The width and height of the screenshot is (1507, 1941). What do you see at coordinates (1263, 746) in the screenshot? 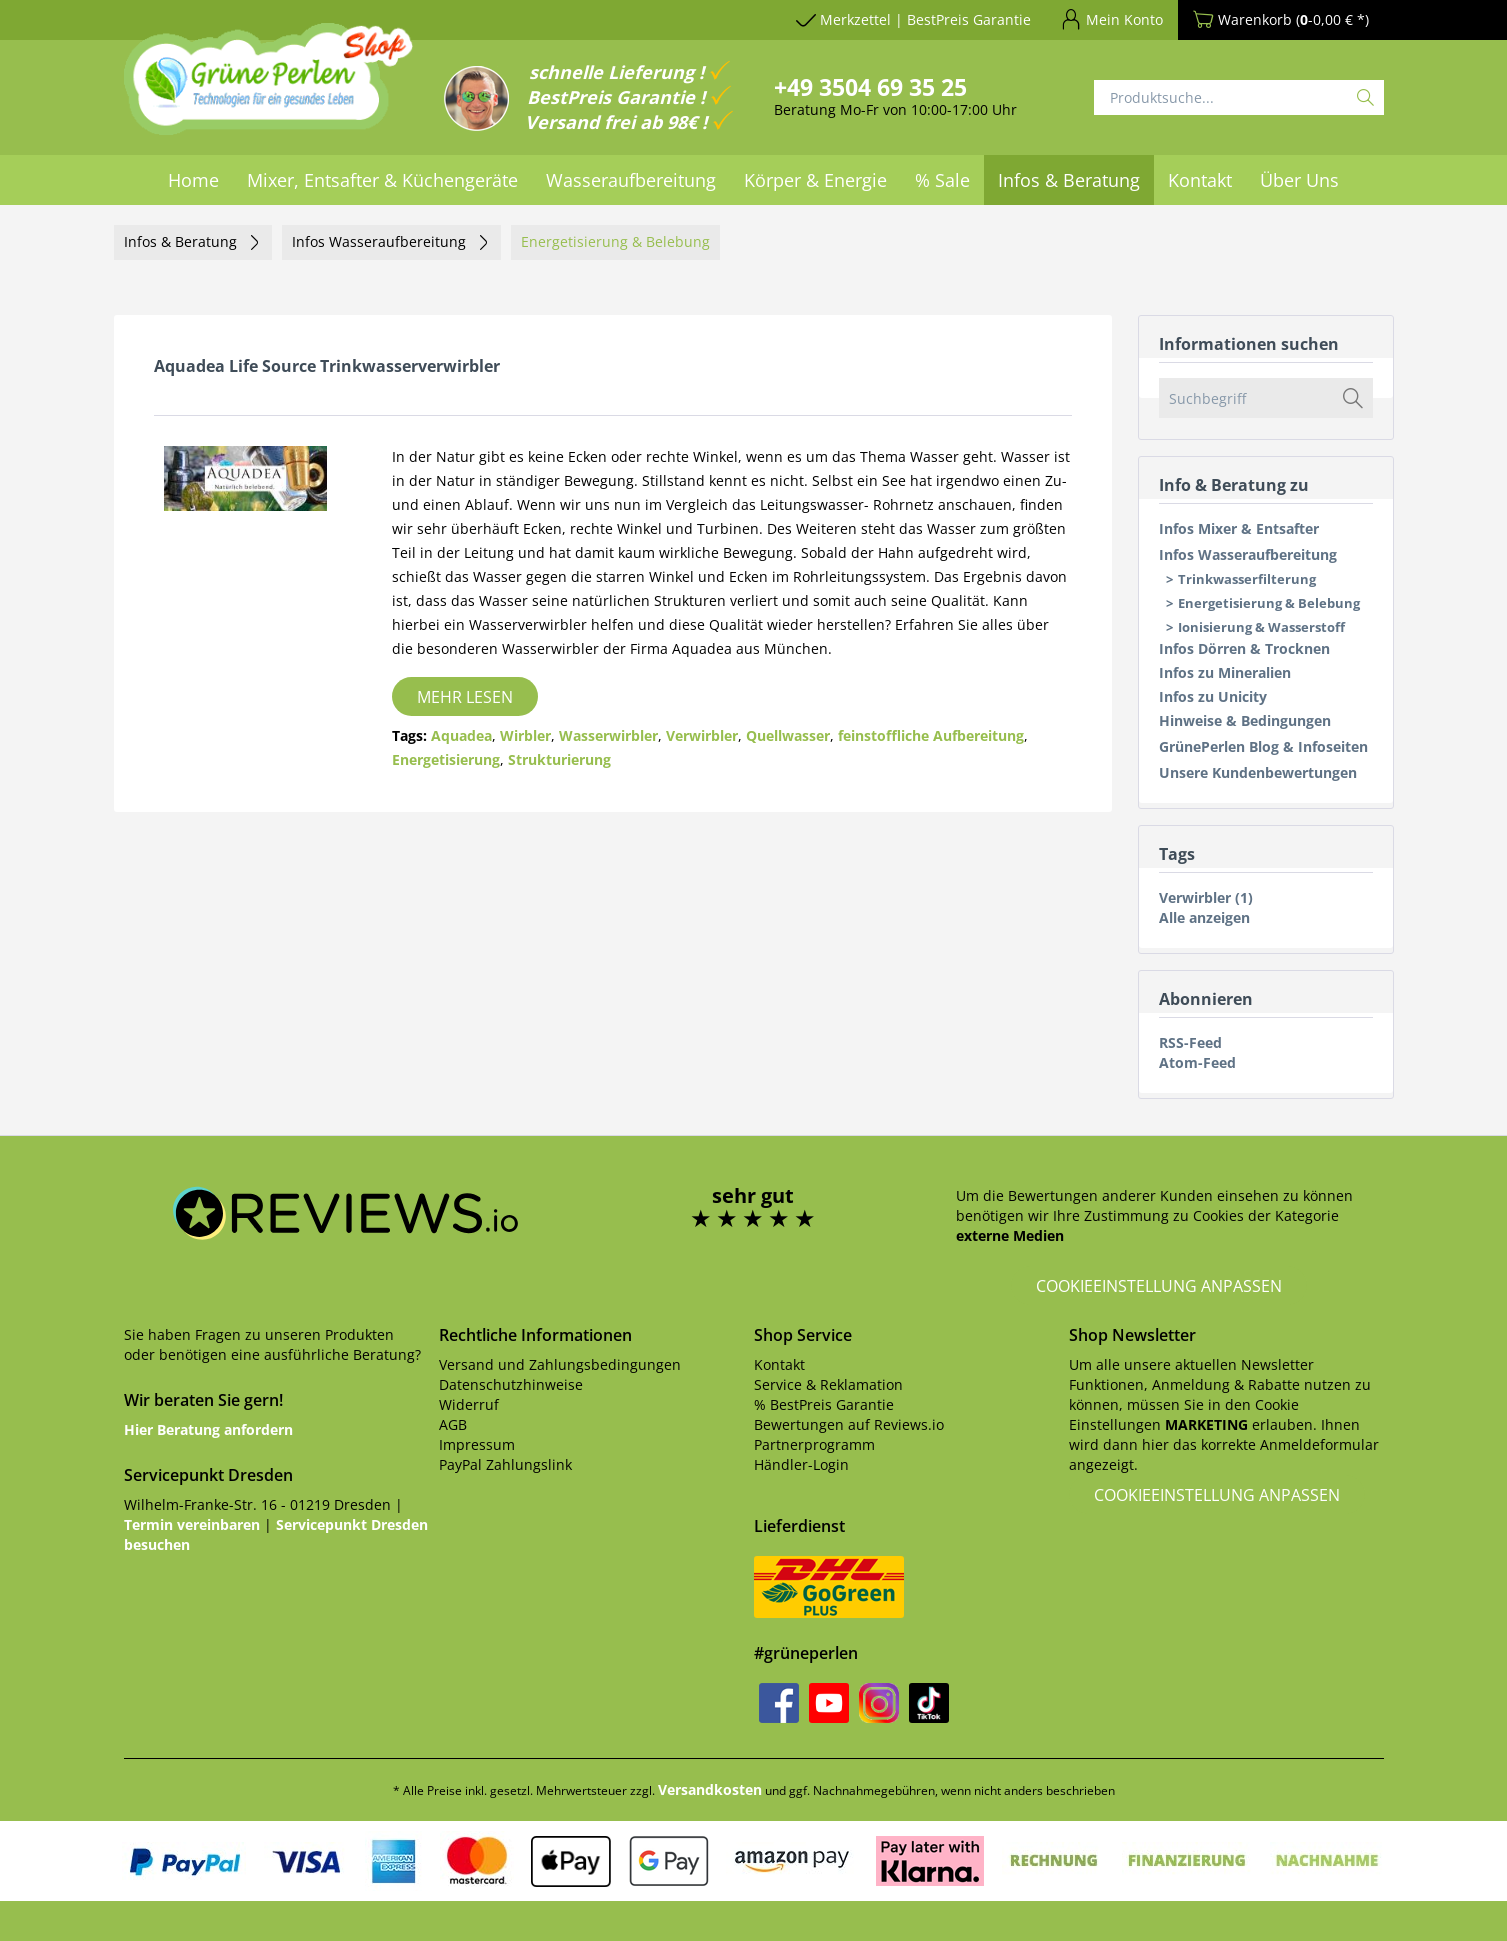
I see `GrünePerlen Blog & Infoseiten` at bounding box center [1263, 746].